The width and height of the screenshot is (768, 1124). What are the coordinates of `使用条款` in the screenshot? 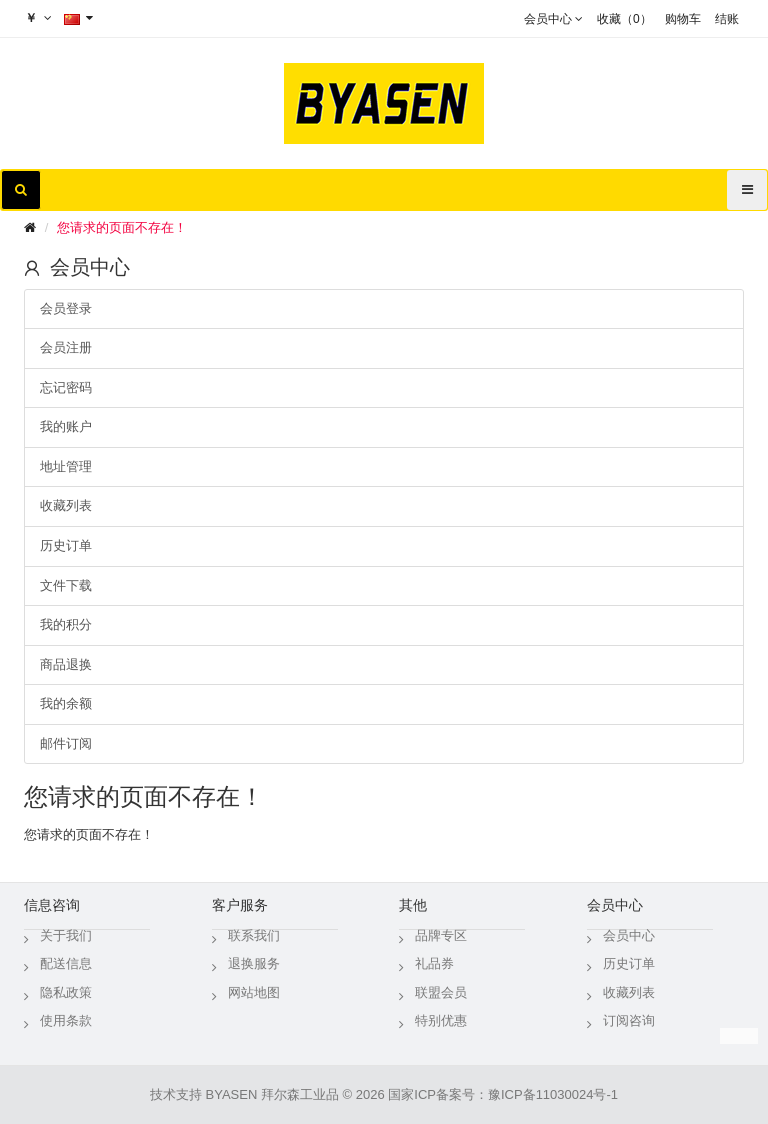 It's located at (66, 1020).